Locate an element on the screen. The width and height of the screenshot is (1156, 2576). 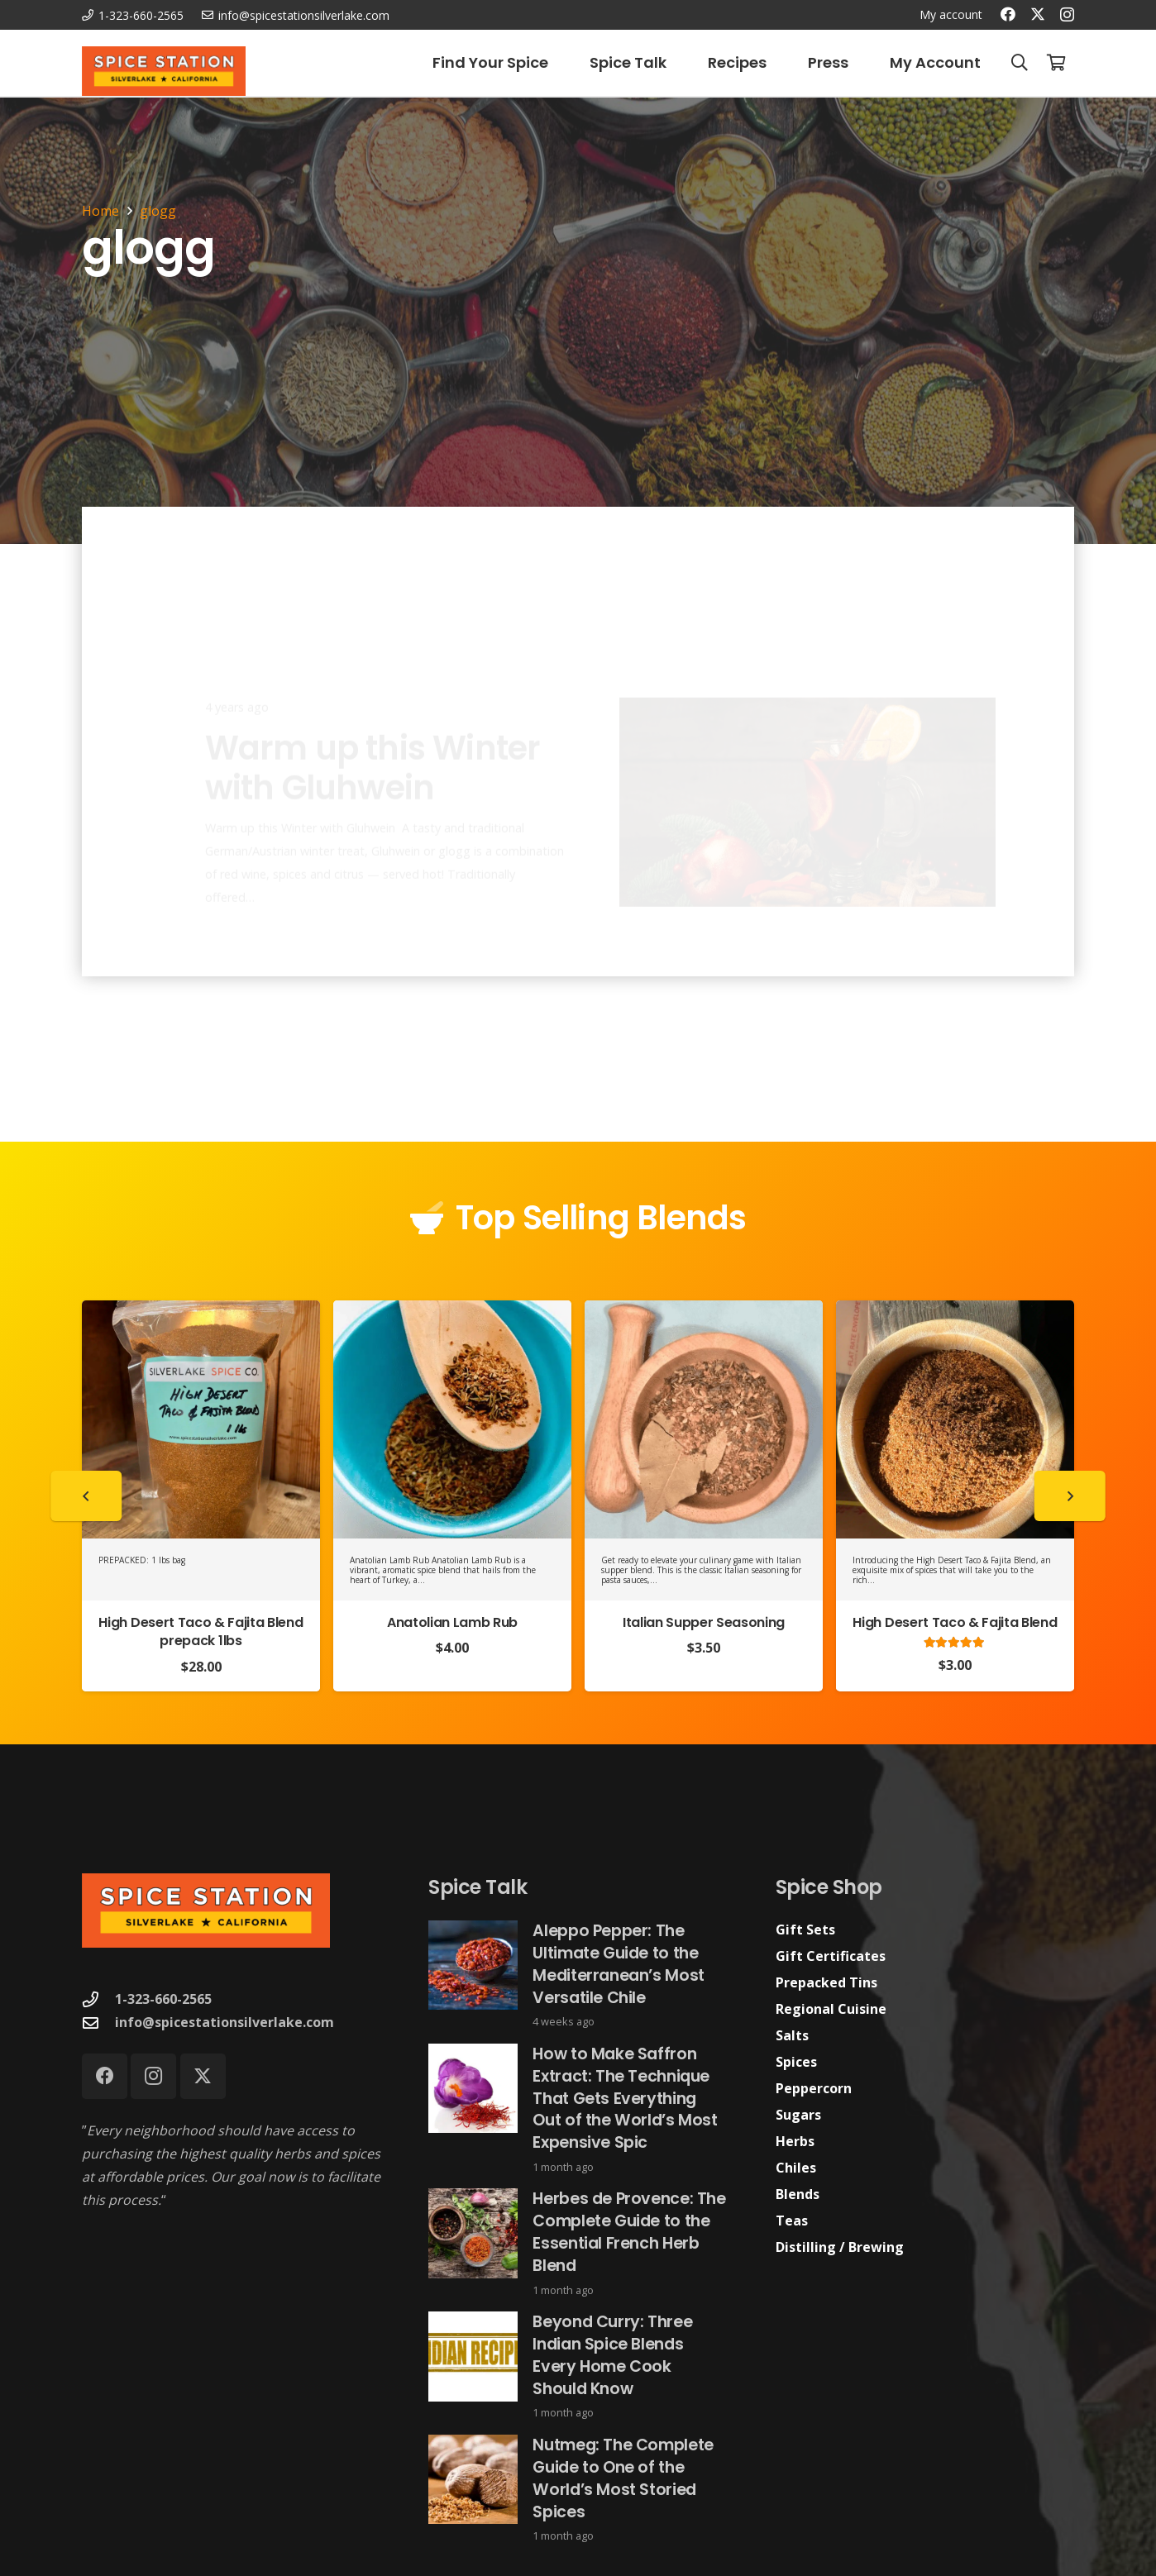
[info@spicestationsilverlake.com] is located at coordinates (98, 2022).